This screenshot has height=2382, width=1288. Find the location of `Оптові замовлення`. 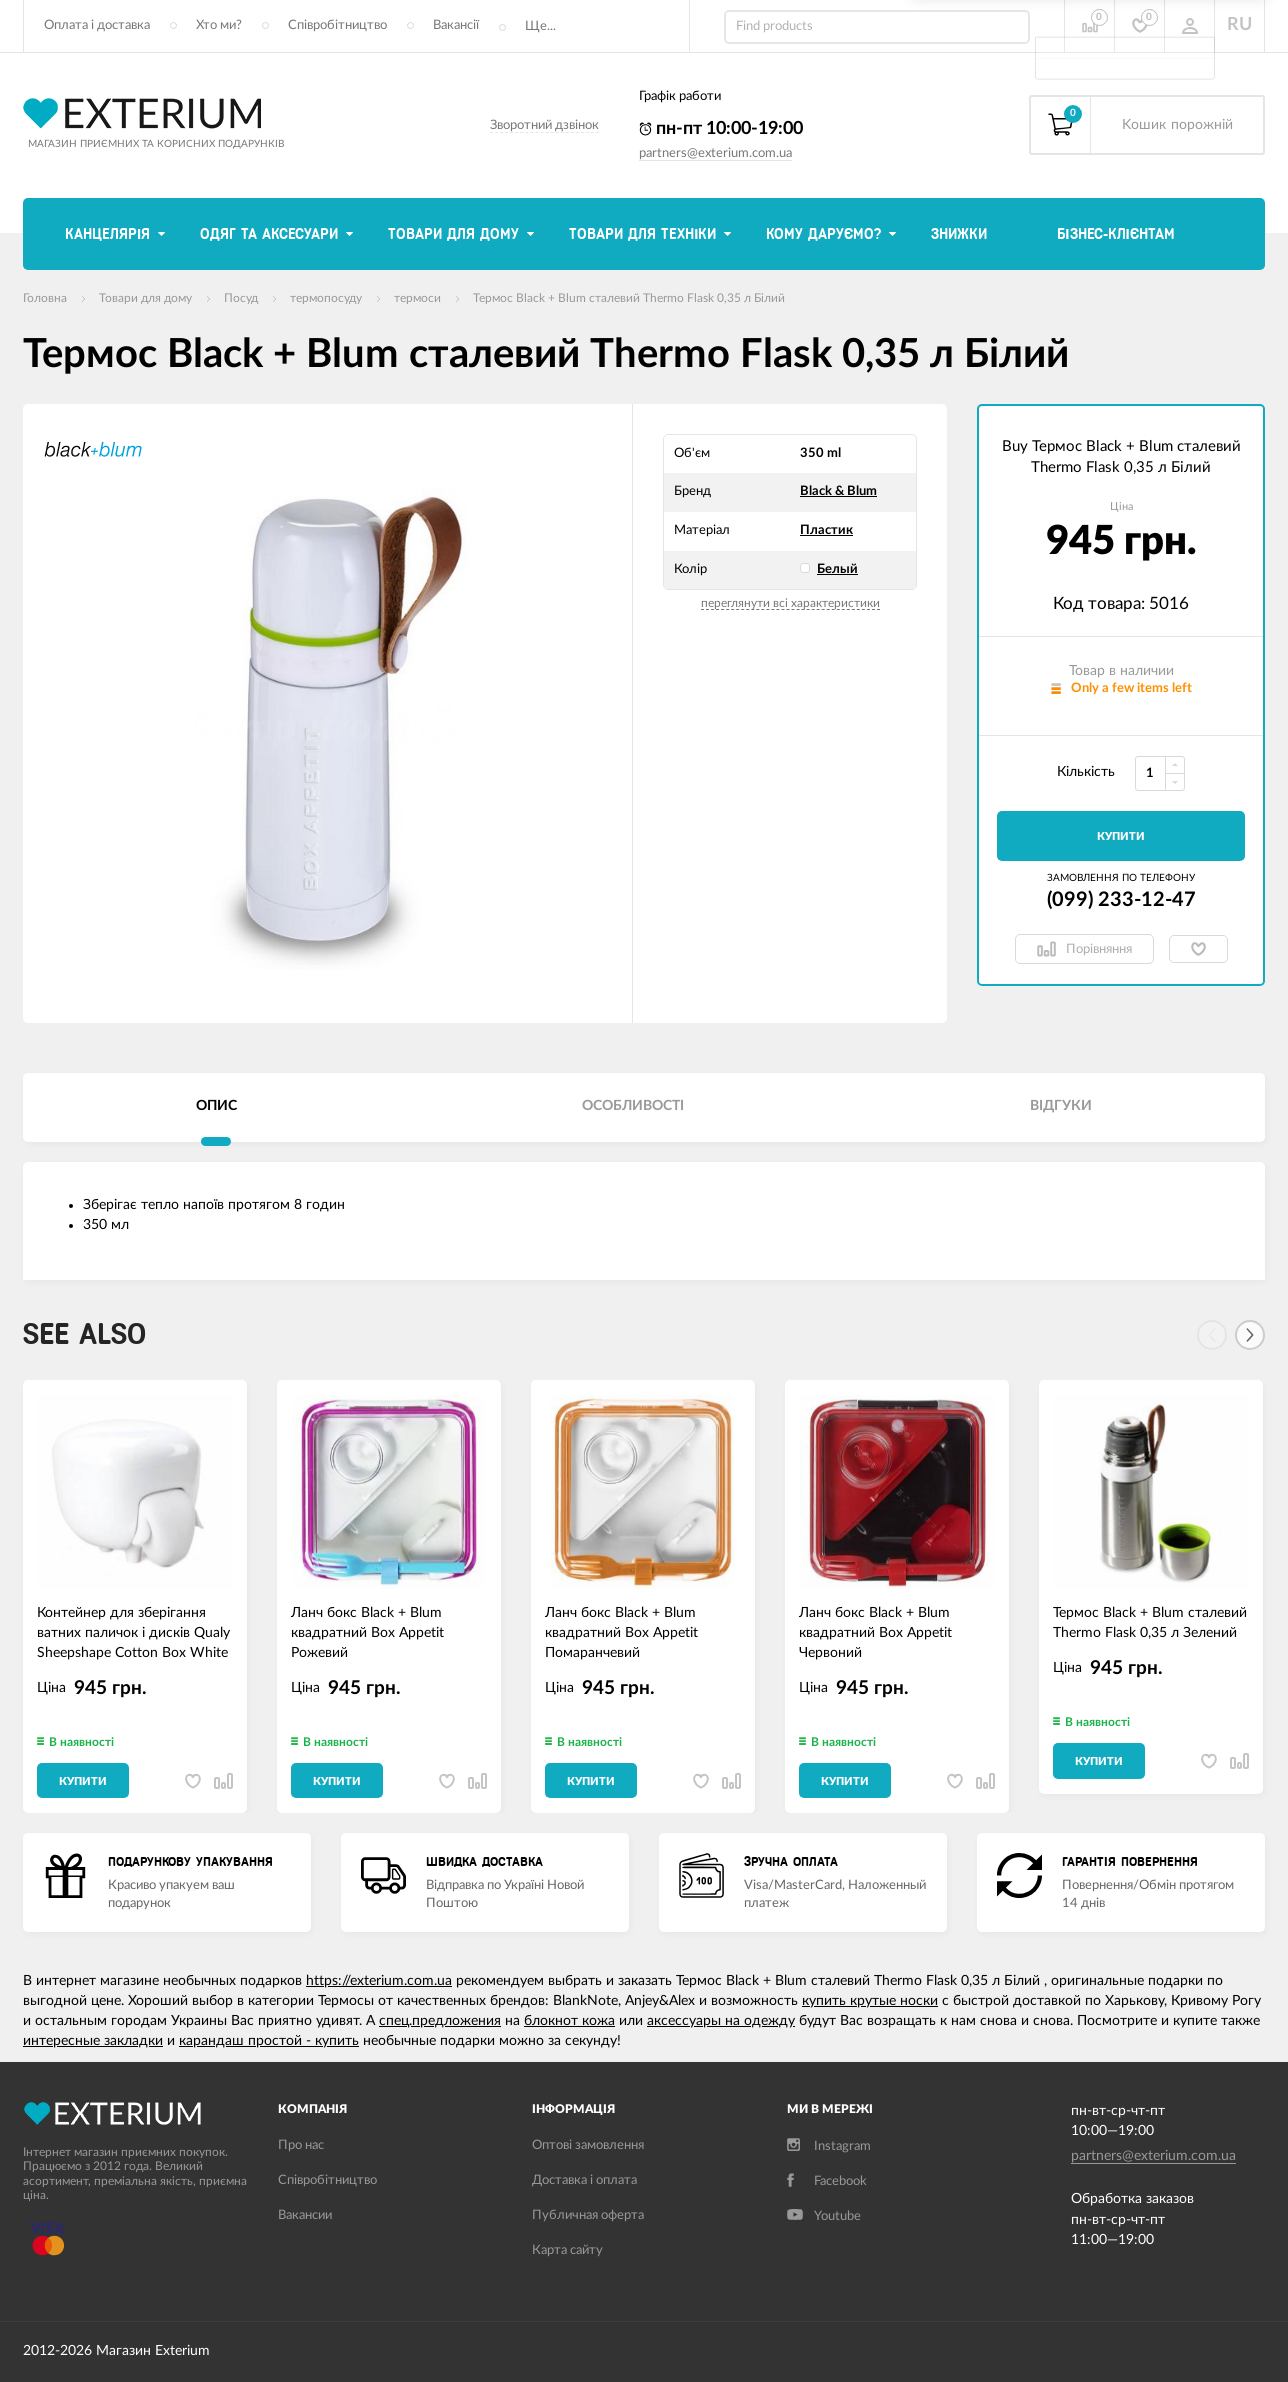

Оптові замовлення is located at coordinates (588, 2145).